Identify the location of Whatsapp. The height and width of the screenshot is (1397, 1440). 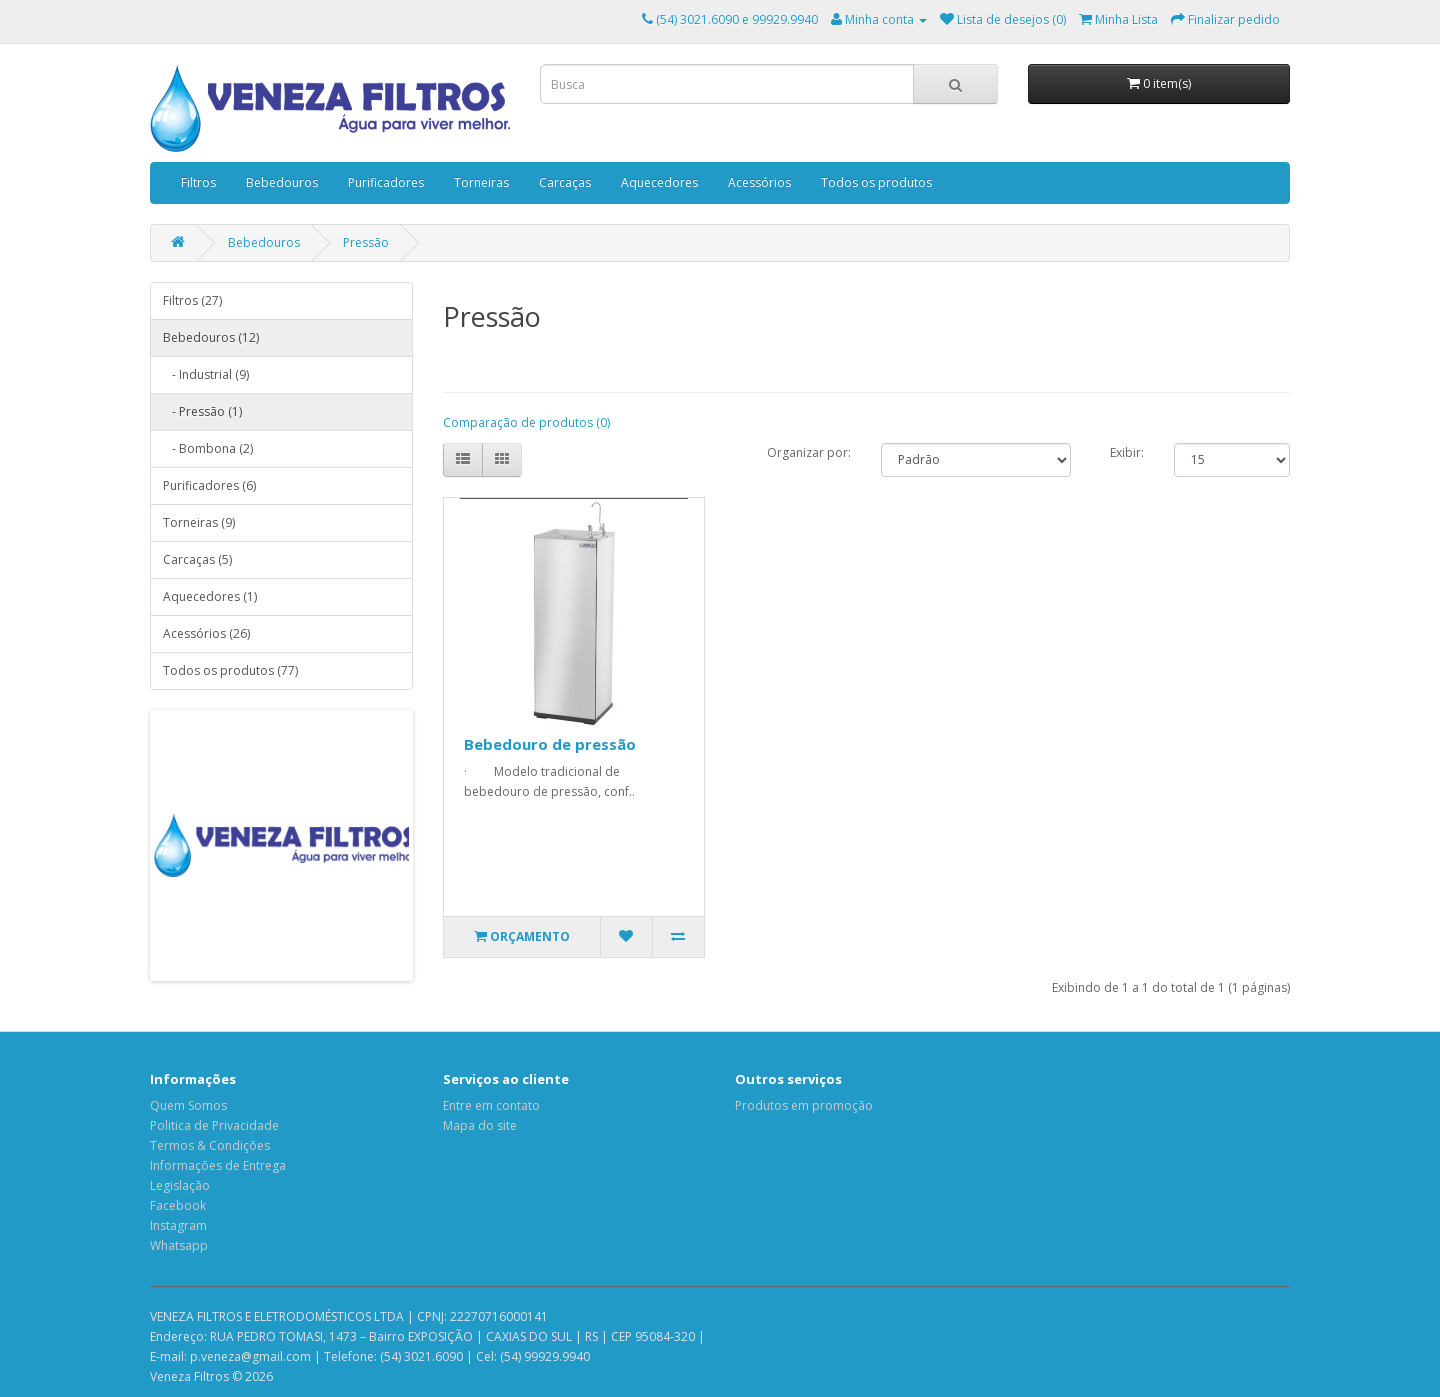
(179, 1245).